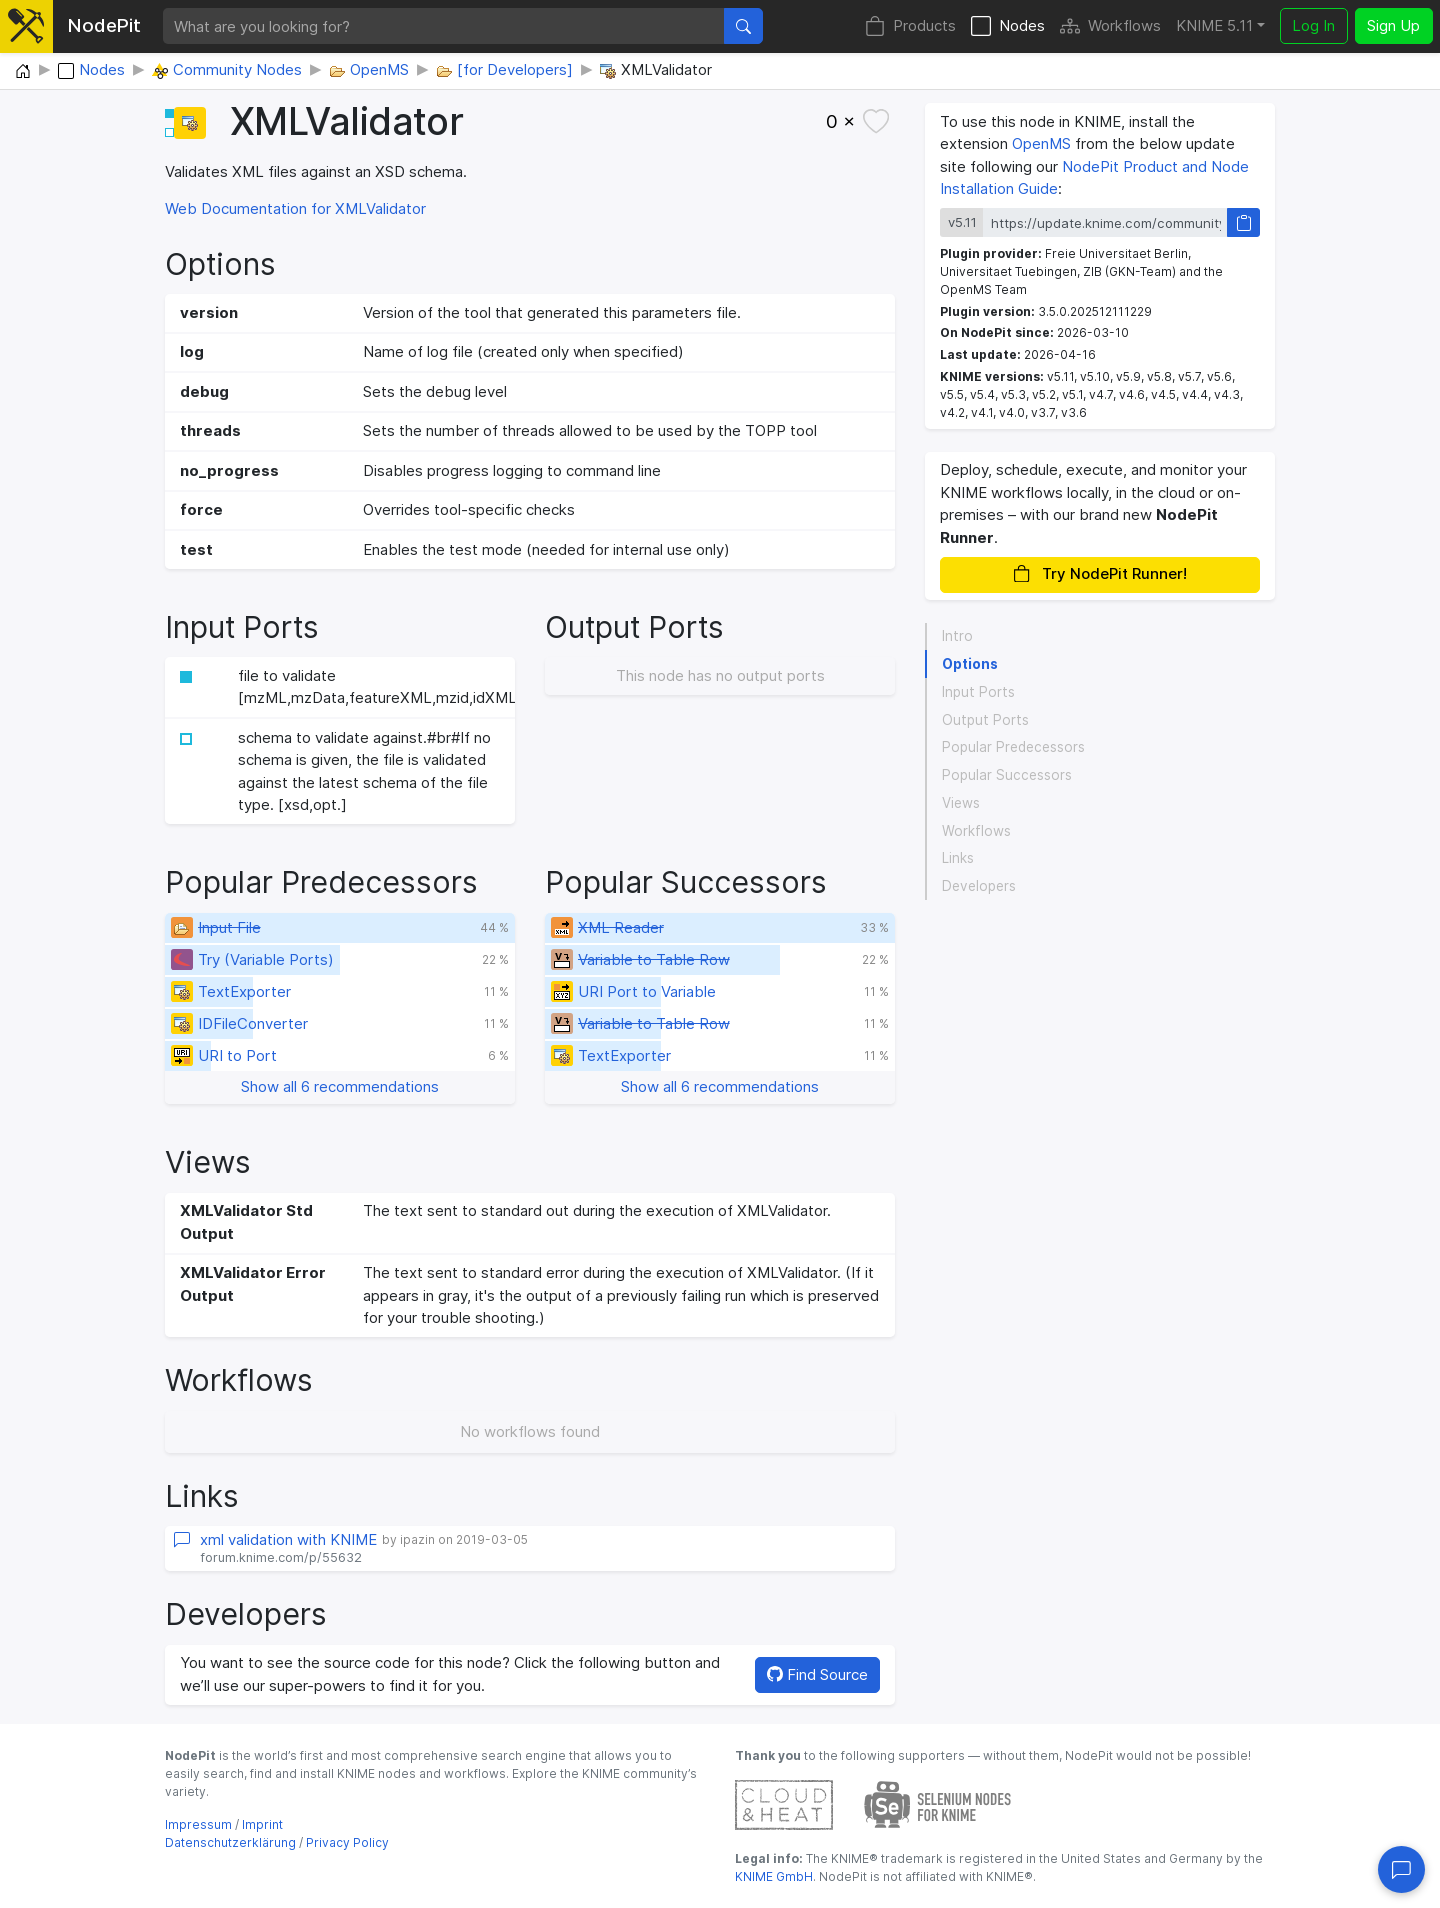 The image size is (1440, 1908). Describe the element at coordinates (979, 886) in the screenshot. I see `Developers` at that location.